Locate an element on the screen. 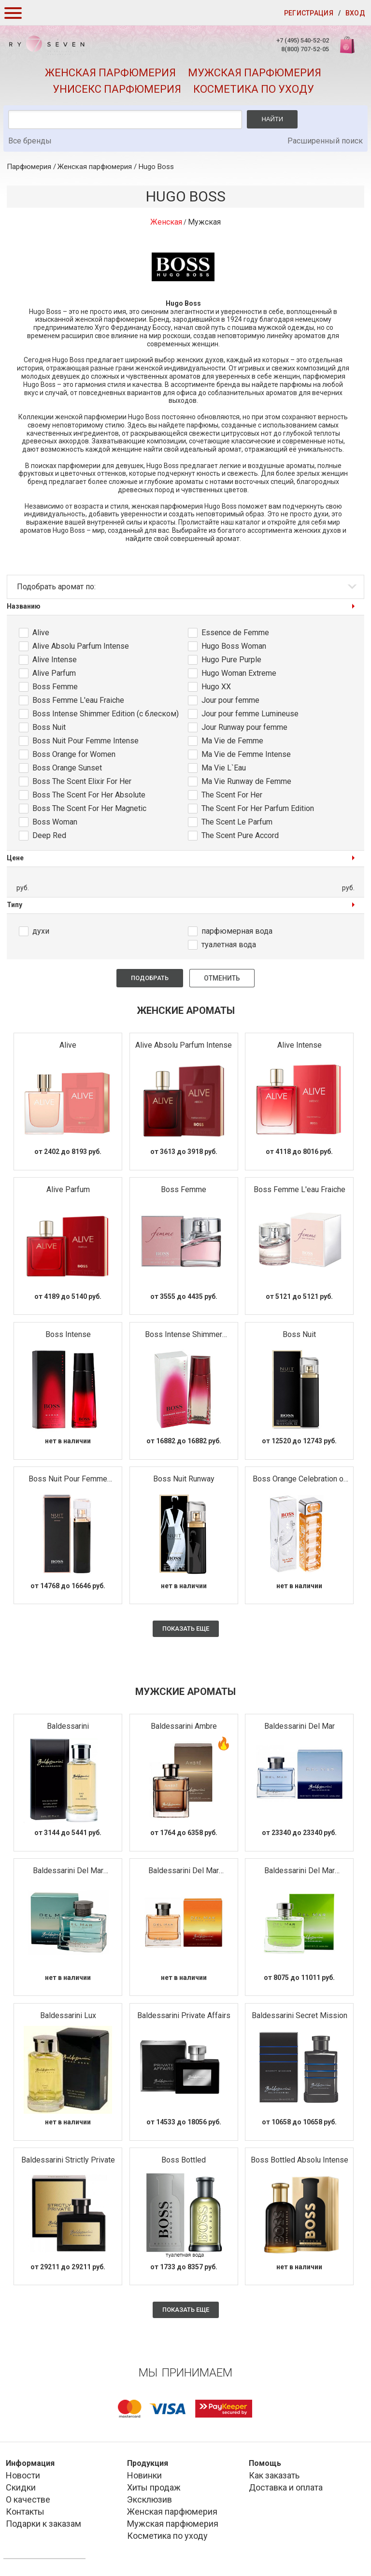  Baldessarini Private Affairs is located at coordinates (183, 2015).